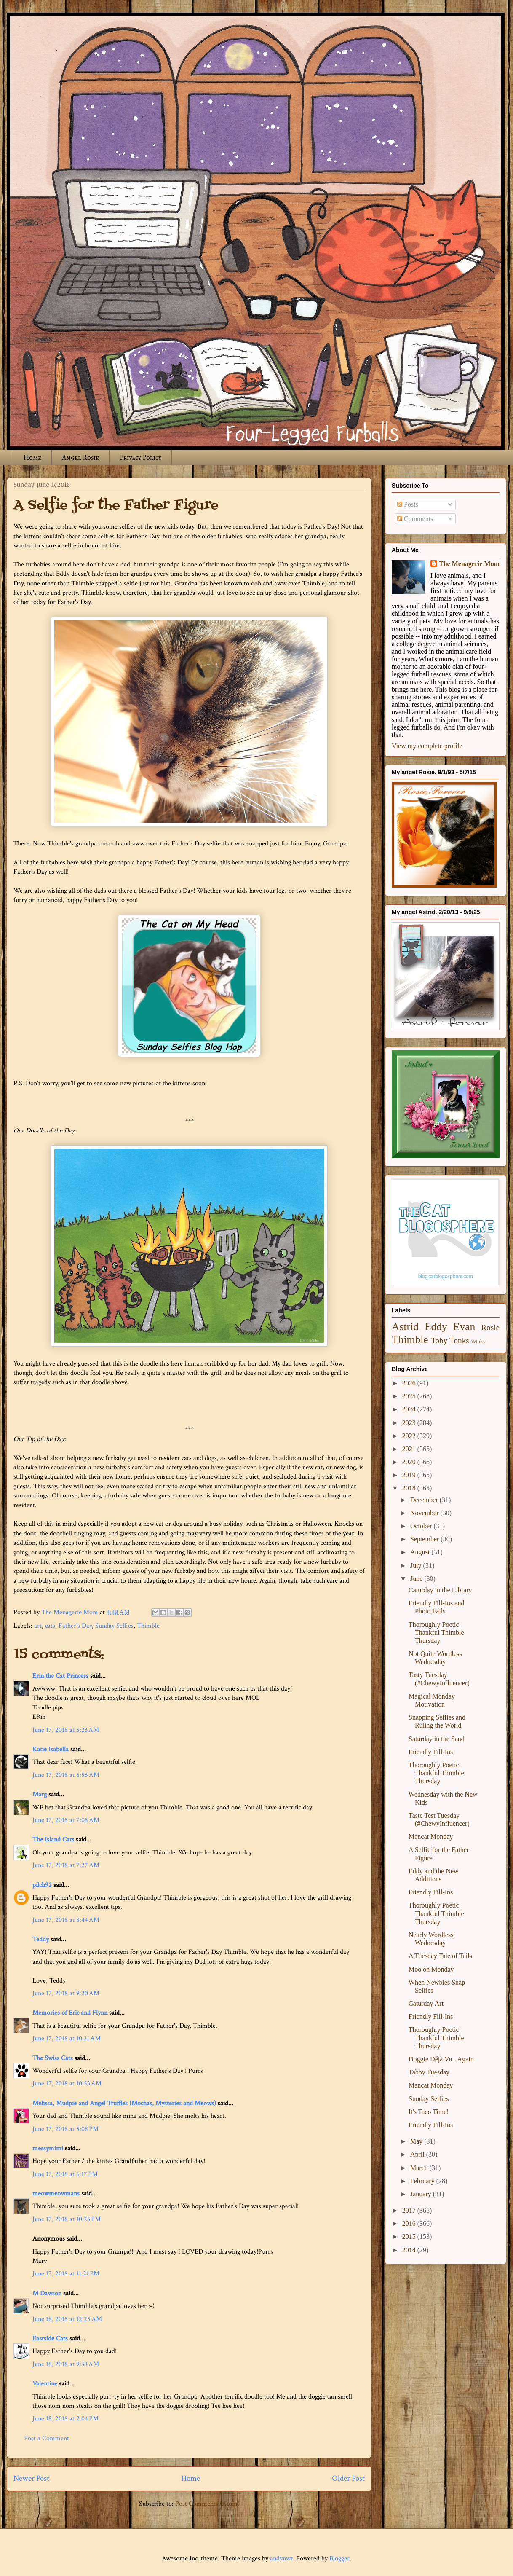 The height and width of the screenshot is (2576, 513). I want to click on The Swiss Cats, so click(52, 2058).